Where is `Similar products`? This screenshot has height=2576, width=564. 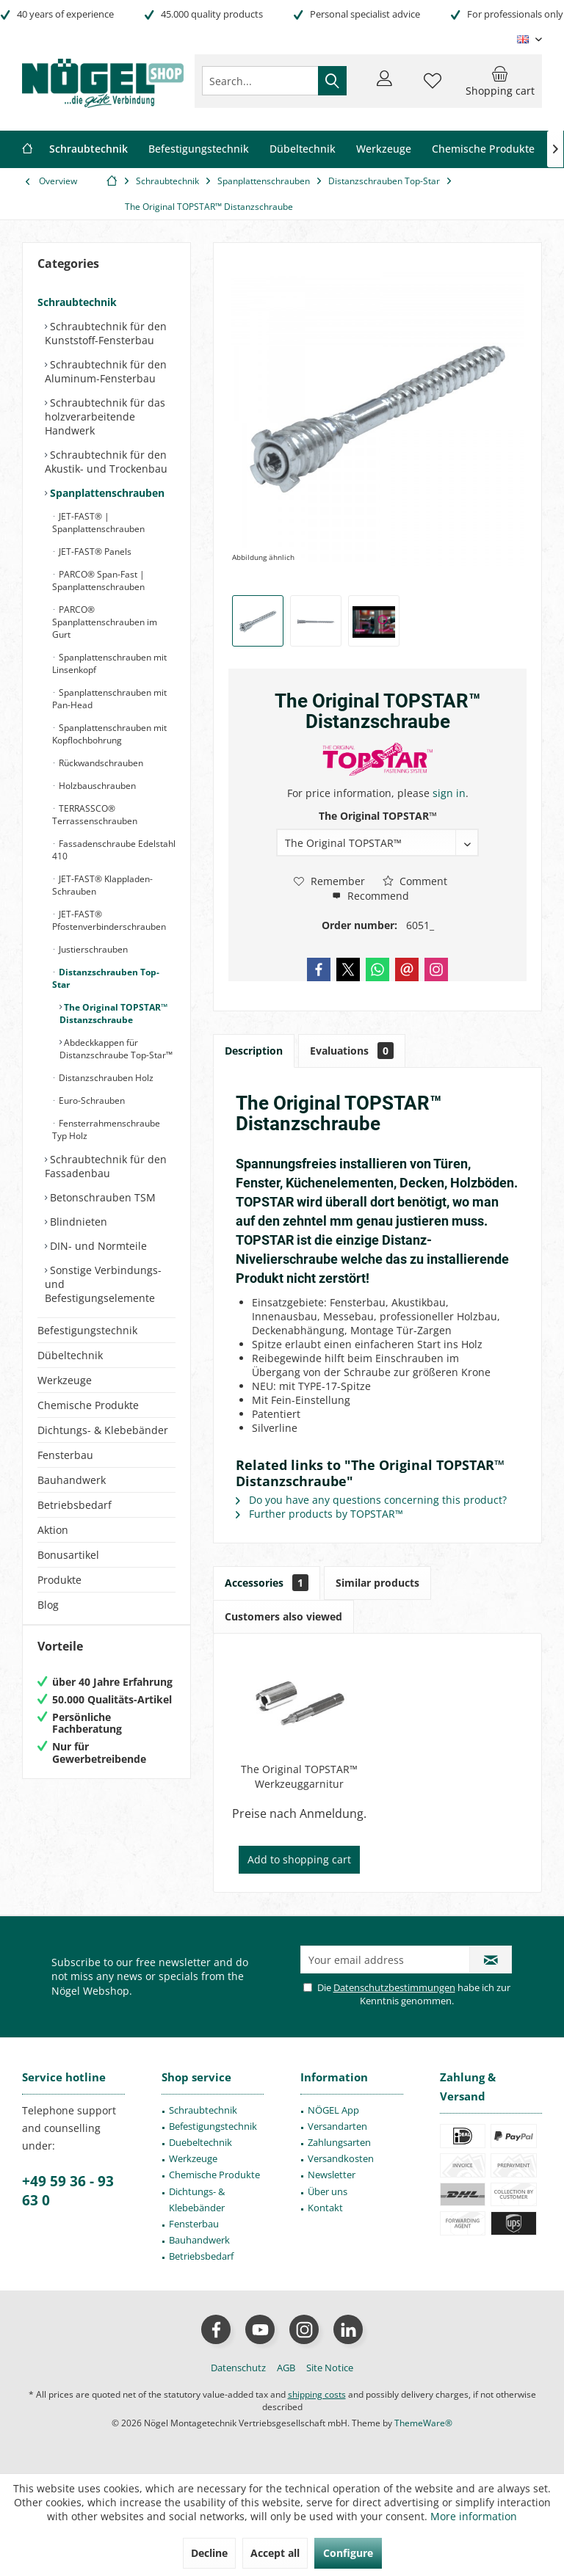 Similar products is located at coordinates (377, 1583).